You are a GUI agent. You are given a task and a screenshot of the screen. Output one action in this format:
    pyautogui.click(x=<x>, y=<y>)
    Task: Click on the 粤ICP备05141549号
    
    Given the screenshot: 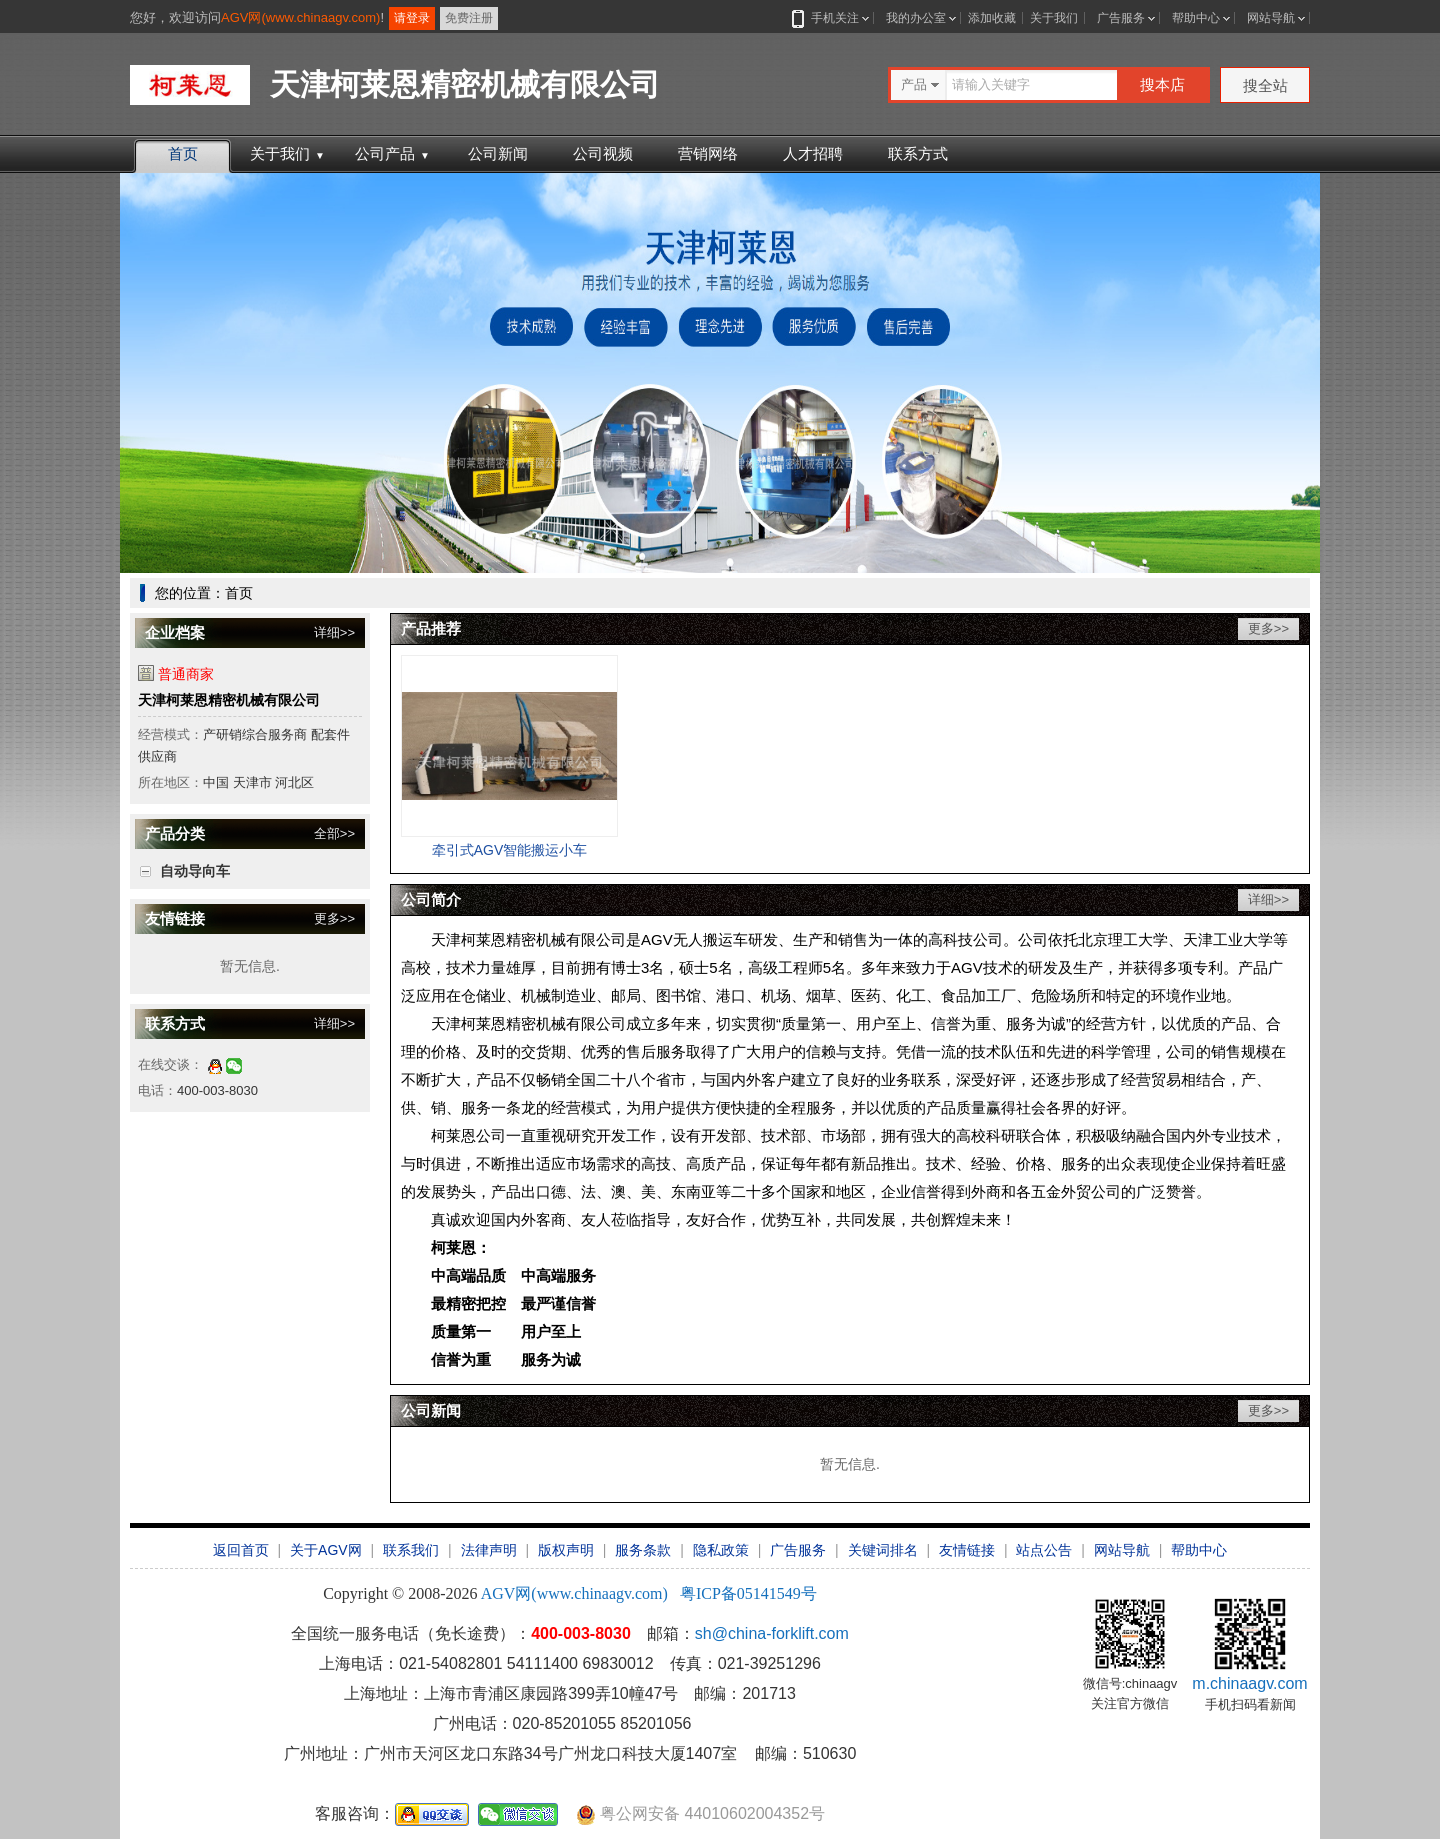 What is the action you would take?
    pyautogui.click(x=748, y=1593)
    